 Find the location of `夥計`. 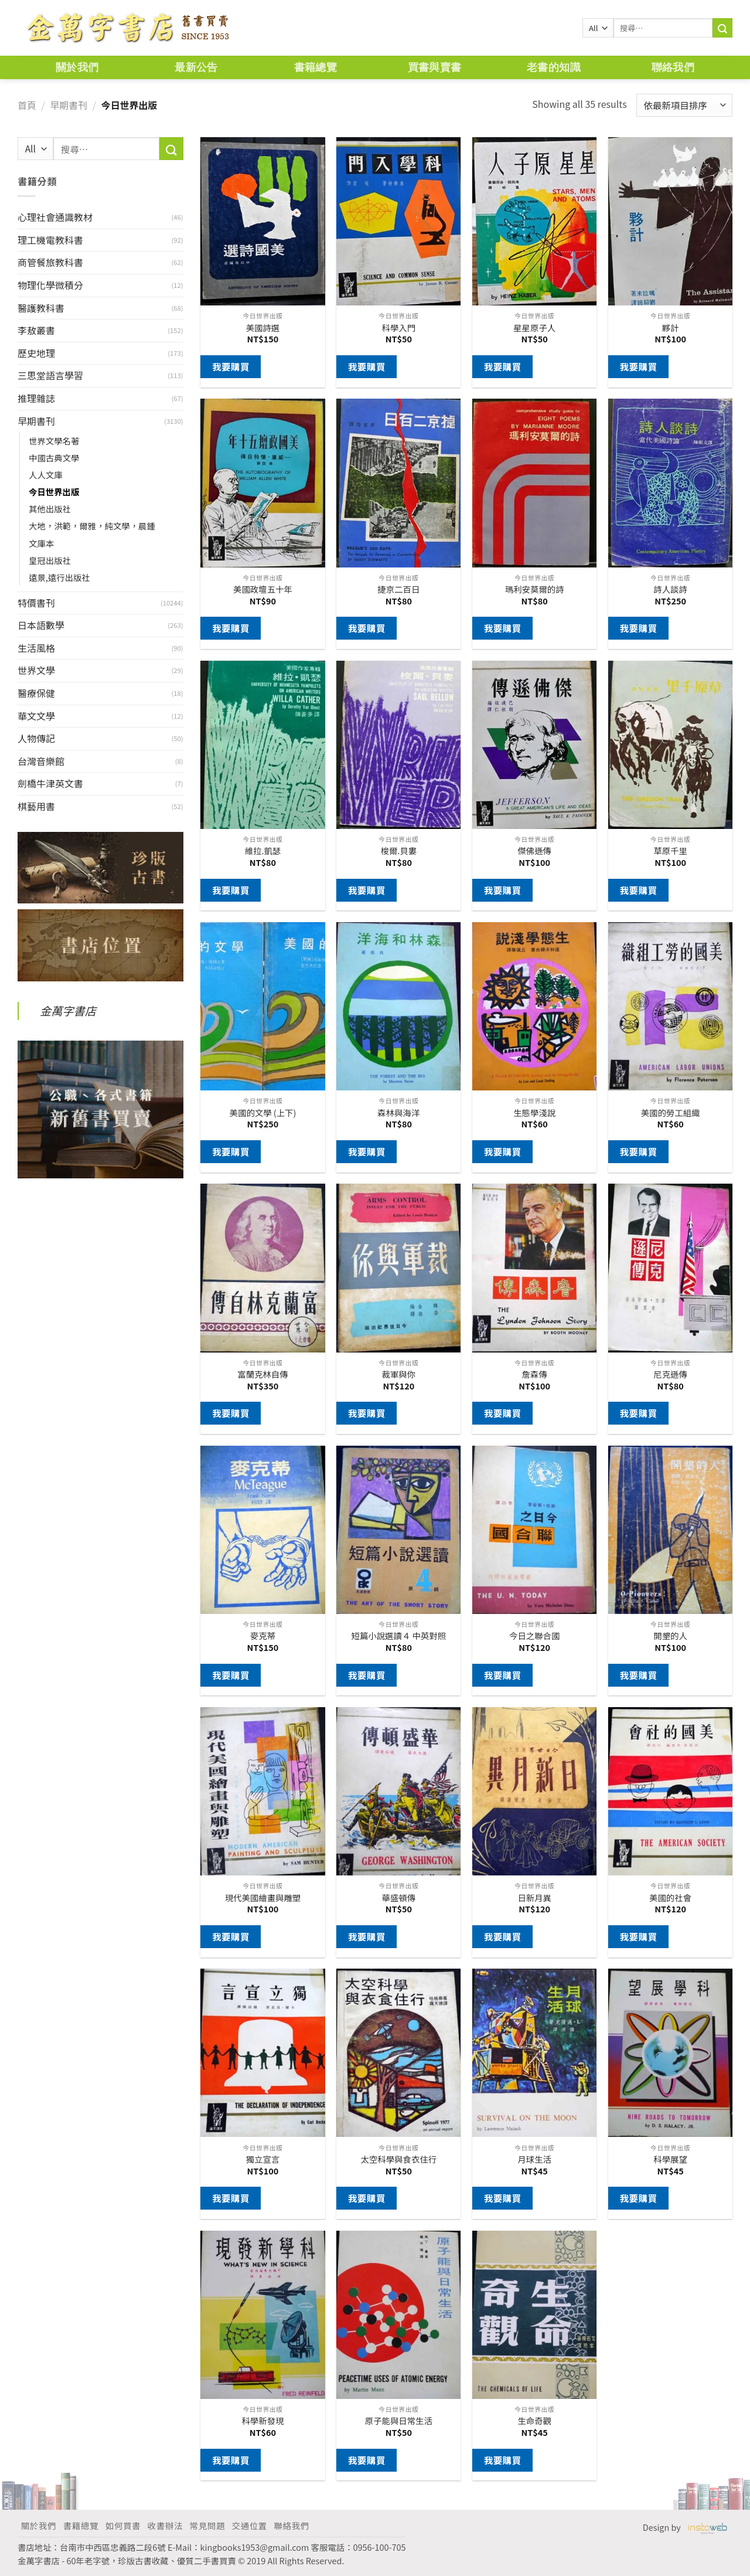

夥計 is located at coordinates (670, 328).